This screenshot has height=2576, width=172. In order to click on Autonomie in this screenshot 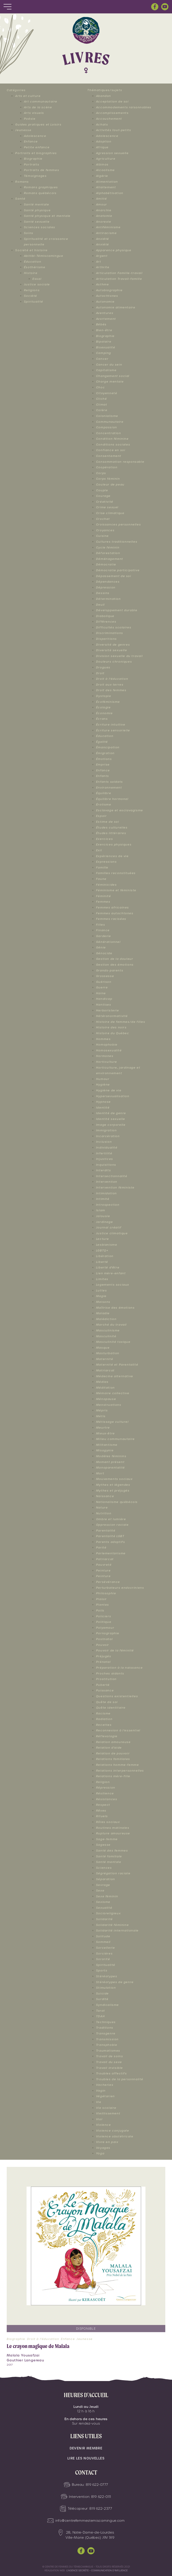, I will do `click(105, 301)`.